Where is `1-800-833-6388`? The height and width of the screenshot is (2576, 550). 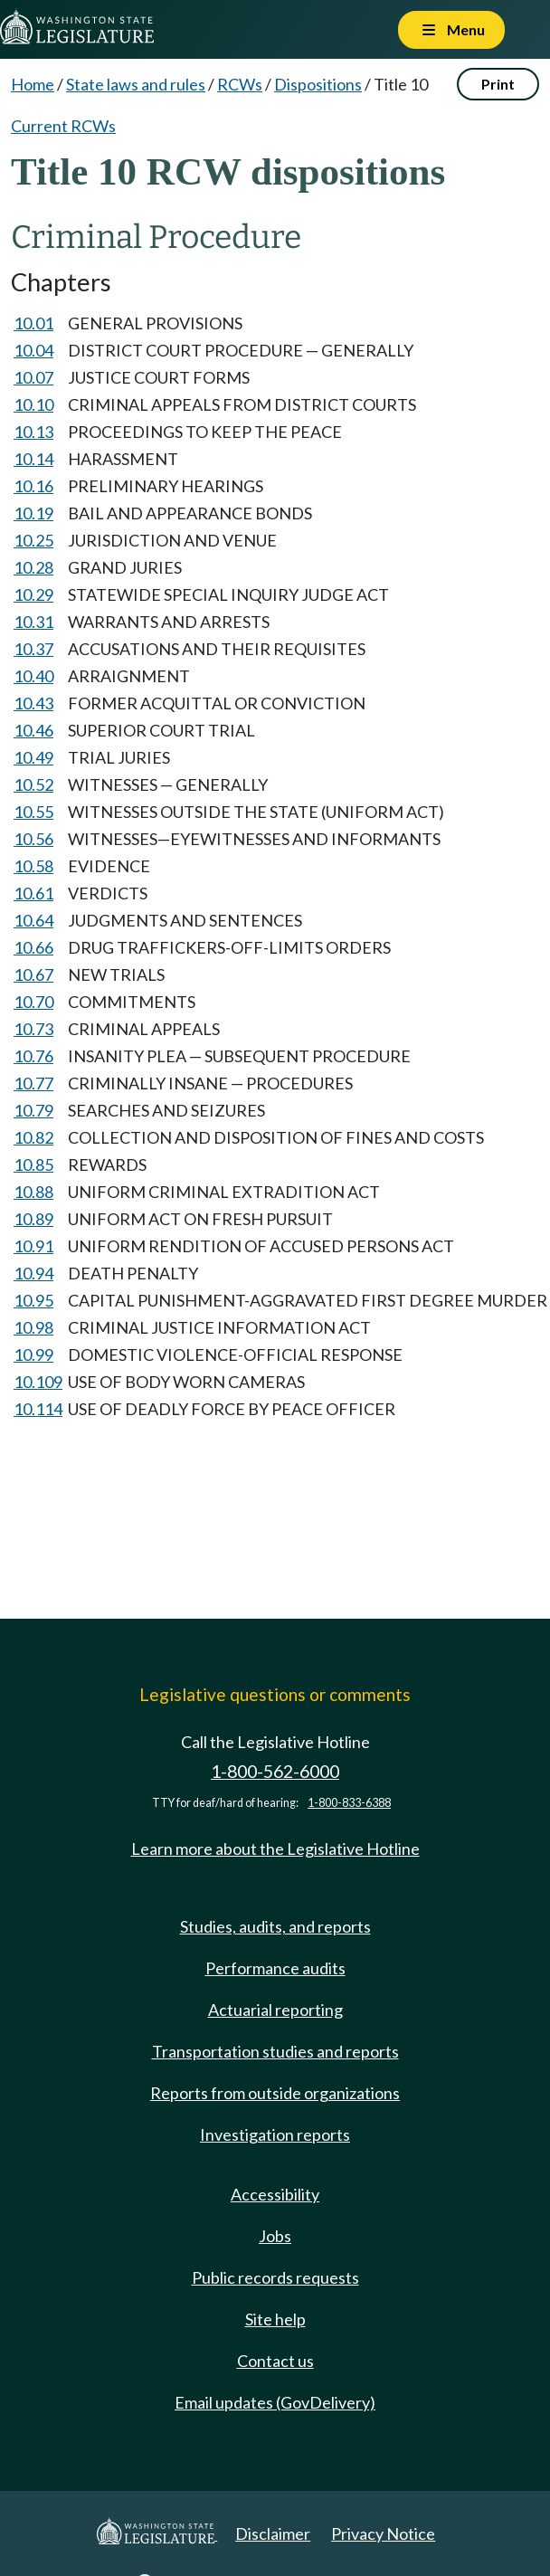
1-800-833-6388 is located at coordinates (349, 1803).